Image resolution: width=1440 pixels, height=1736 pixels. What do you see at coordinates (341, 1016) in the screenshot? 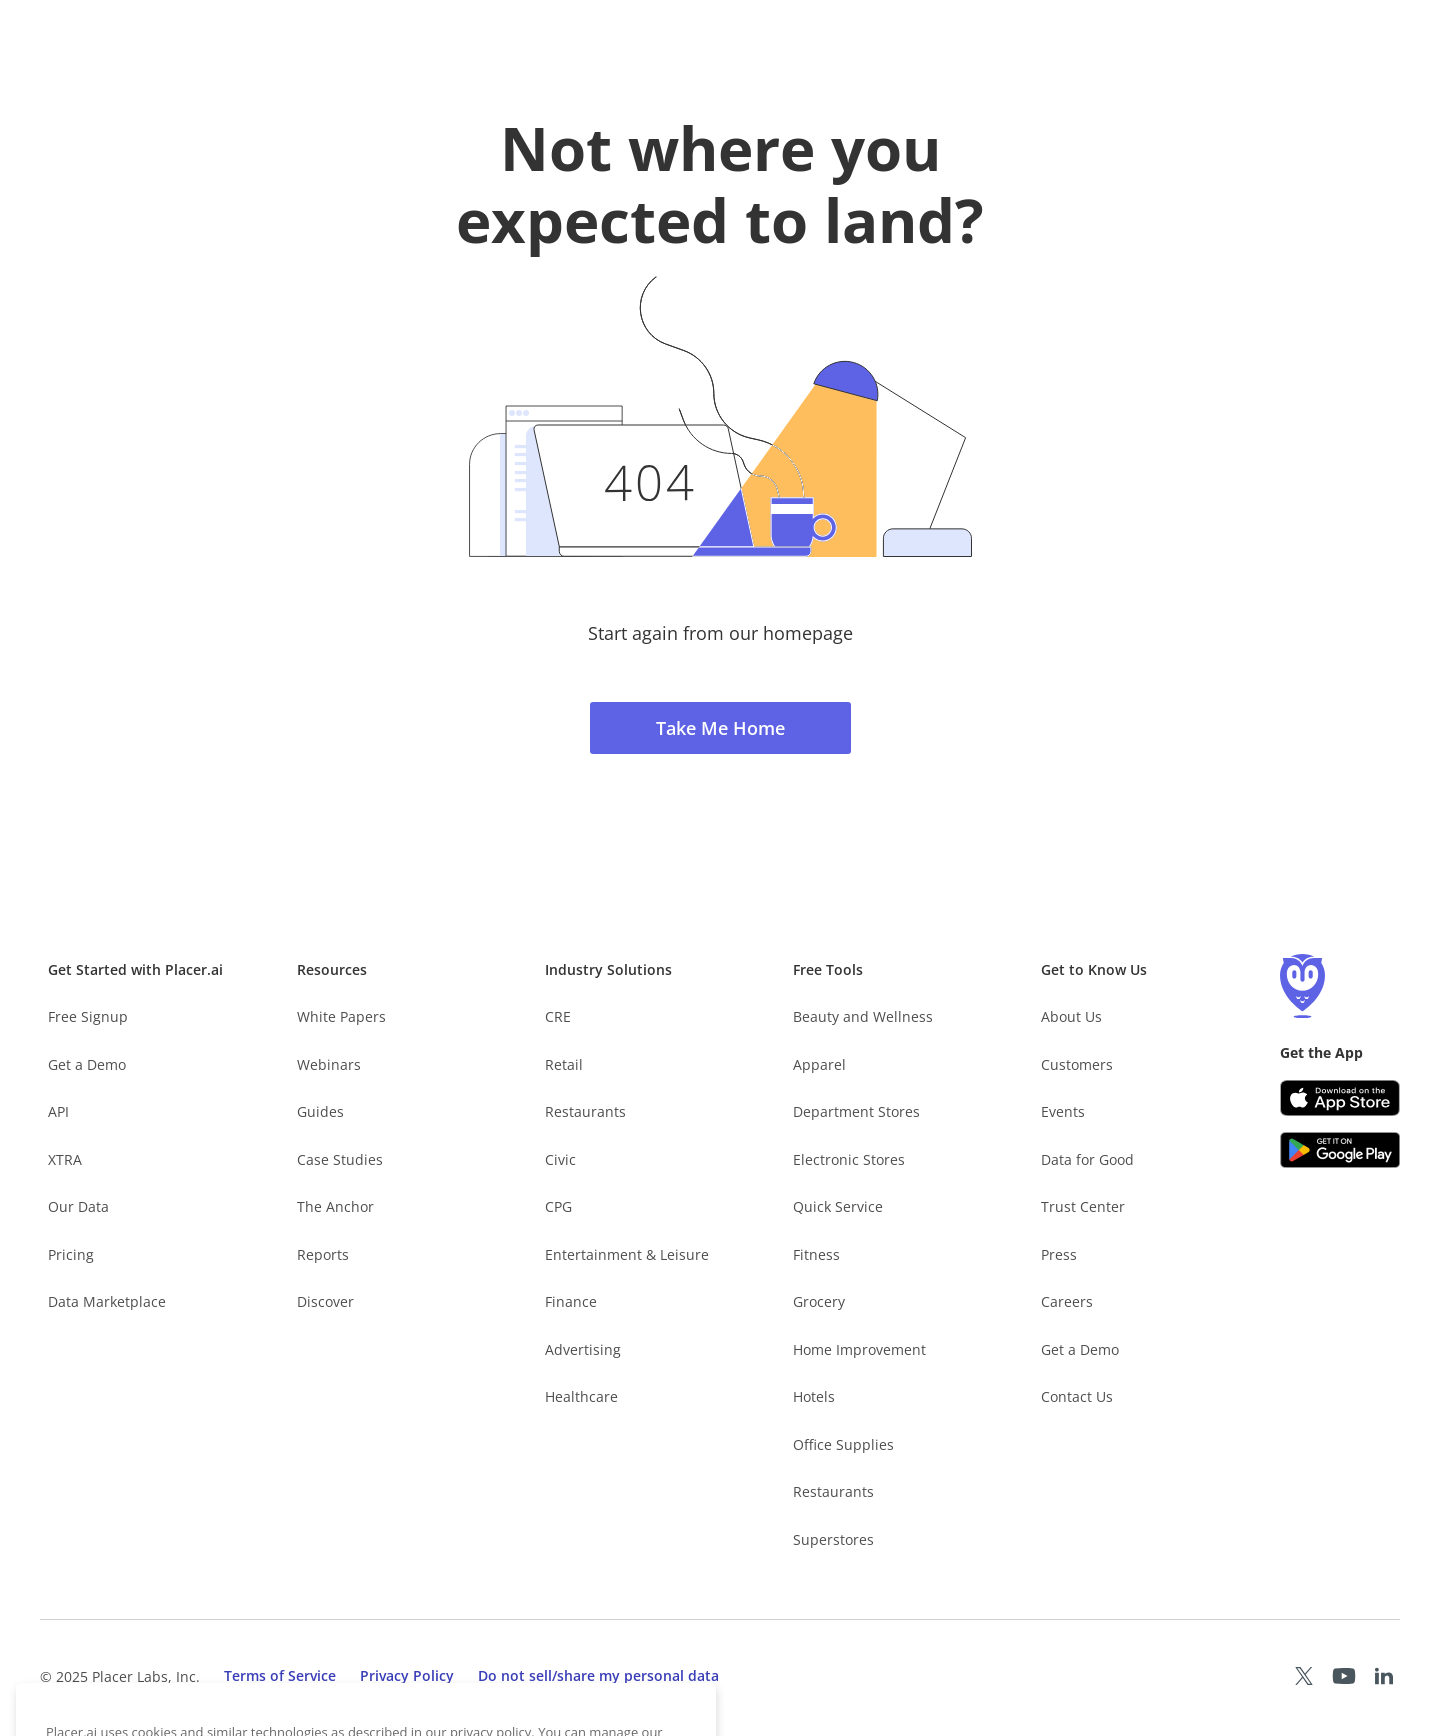
I see `White Papers` at bounding box center [341, 1016].